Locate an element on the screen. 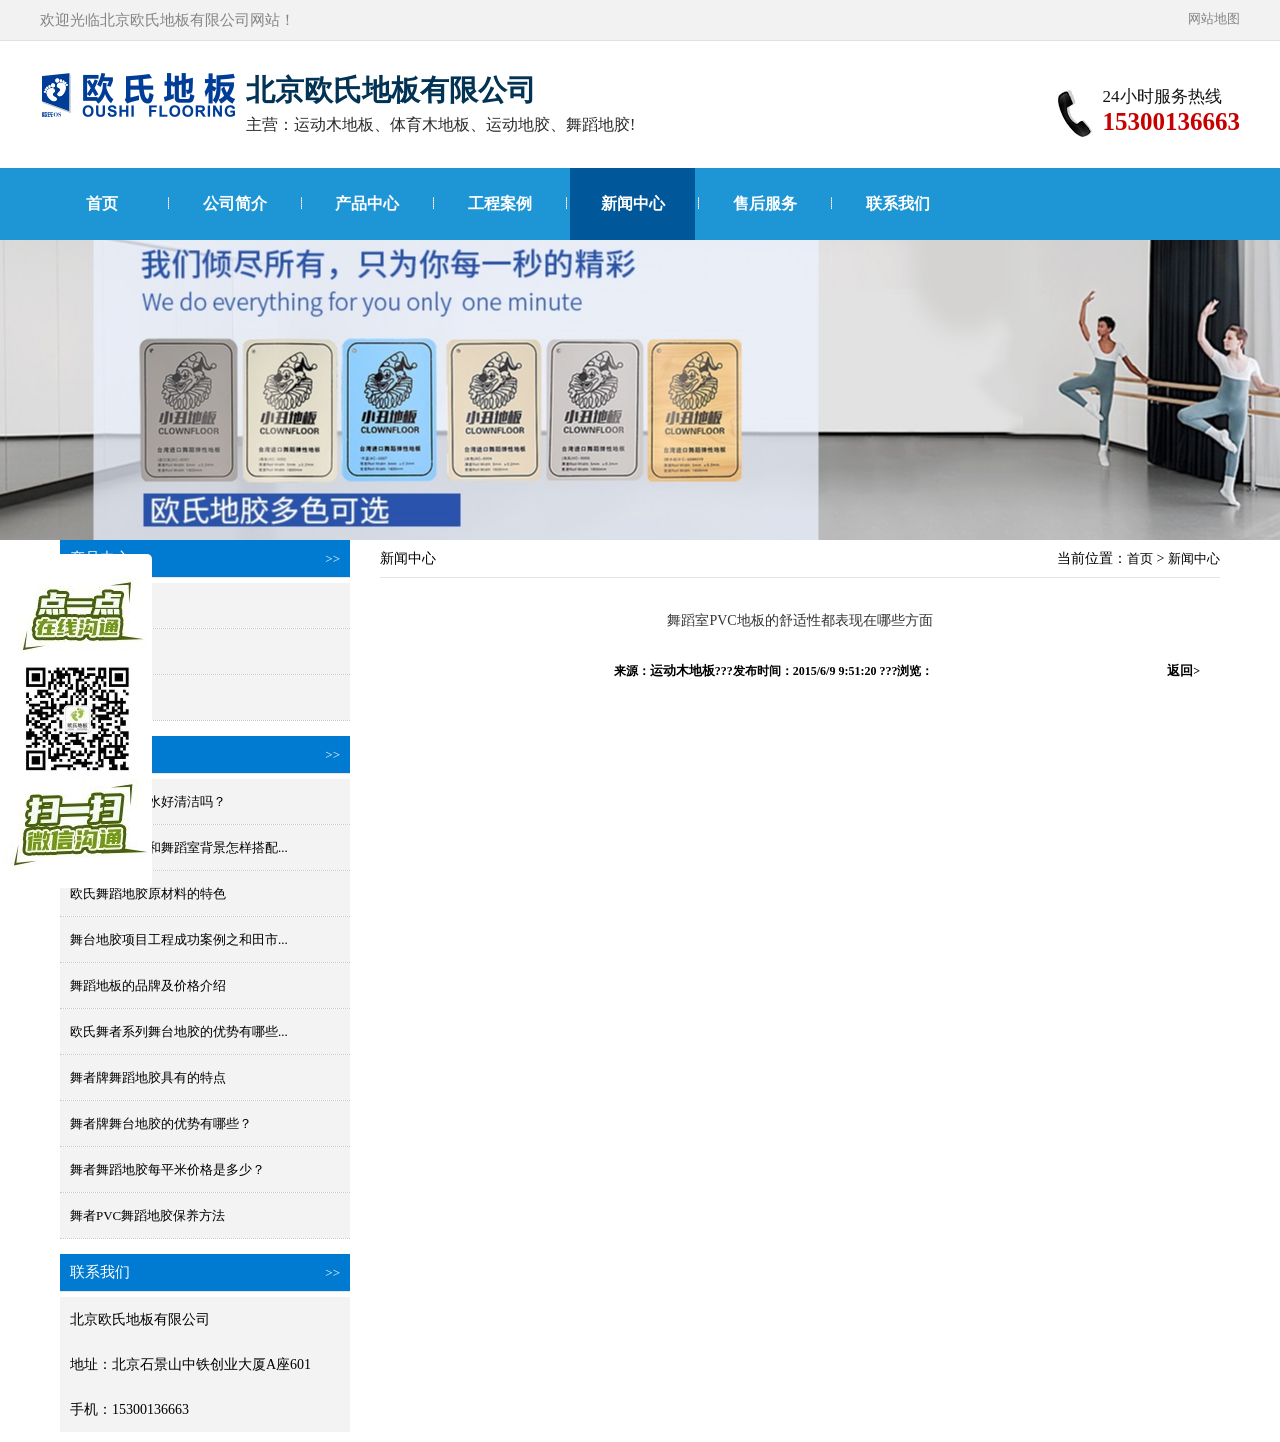 Image resolution: width=1280 pixels, height=1442 pixels. 舞者牌舞蹈地胶具有的特点 is located at coordinates (148, 1077).